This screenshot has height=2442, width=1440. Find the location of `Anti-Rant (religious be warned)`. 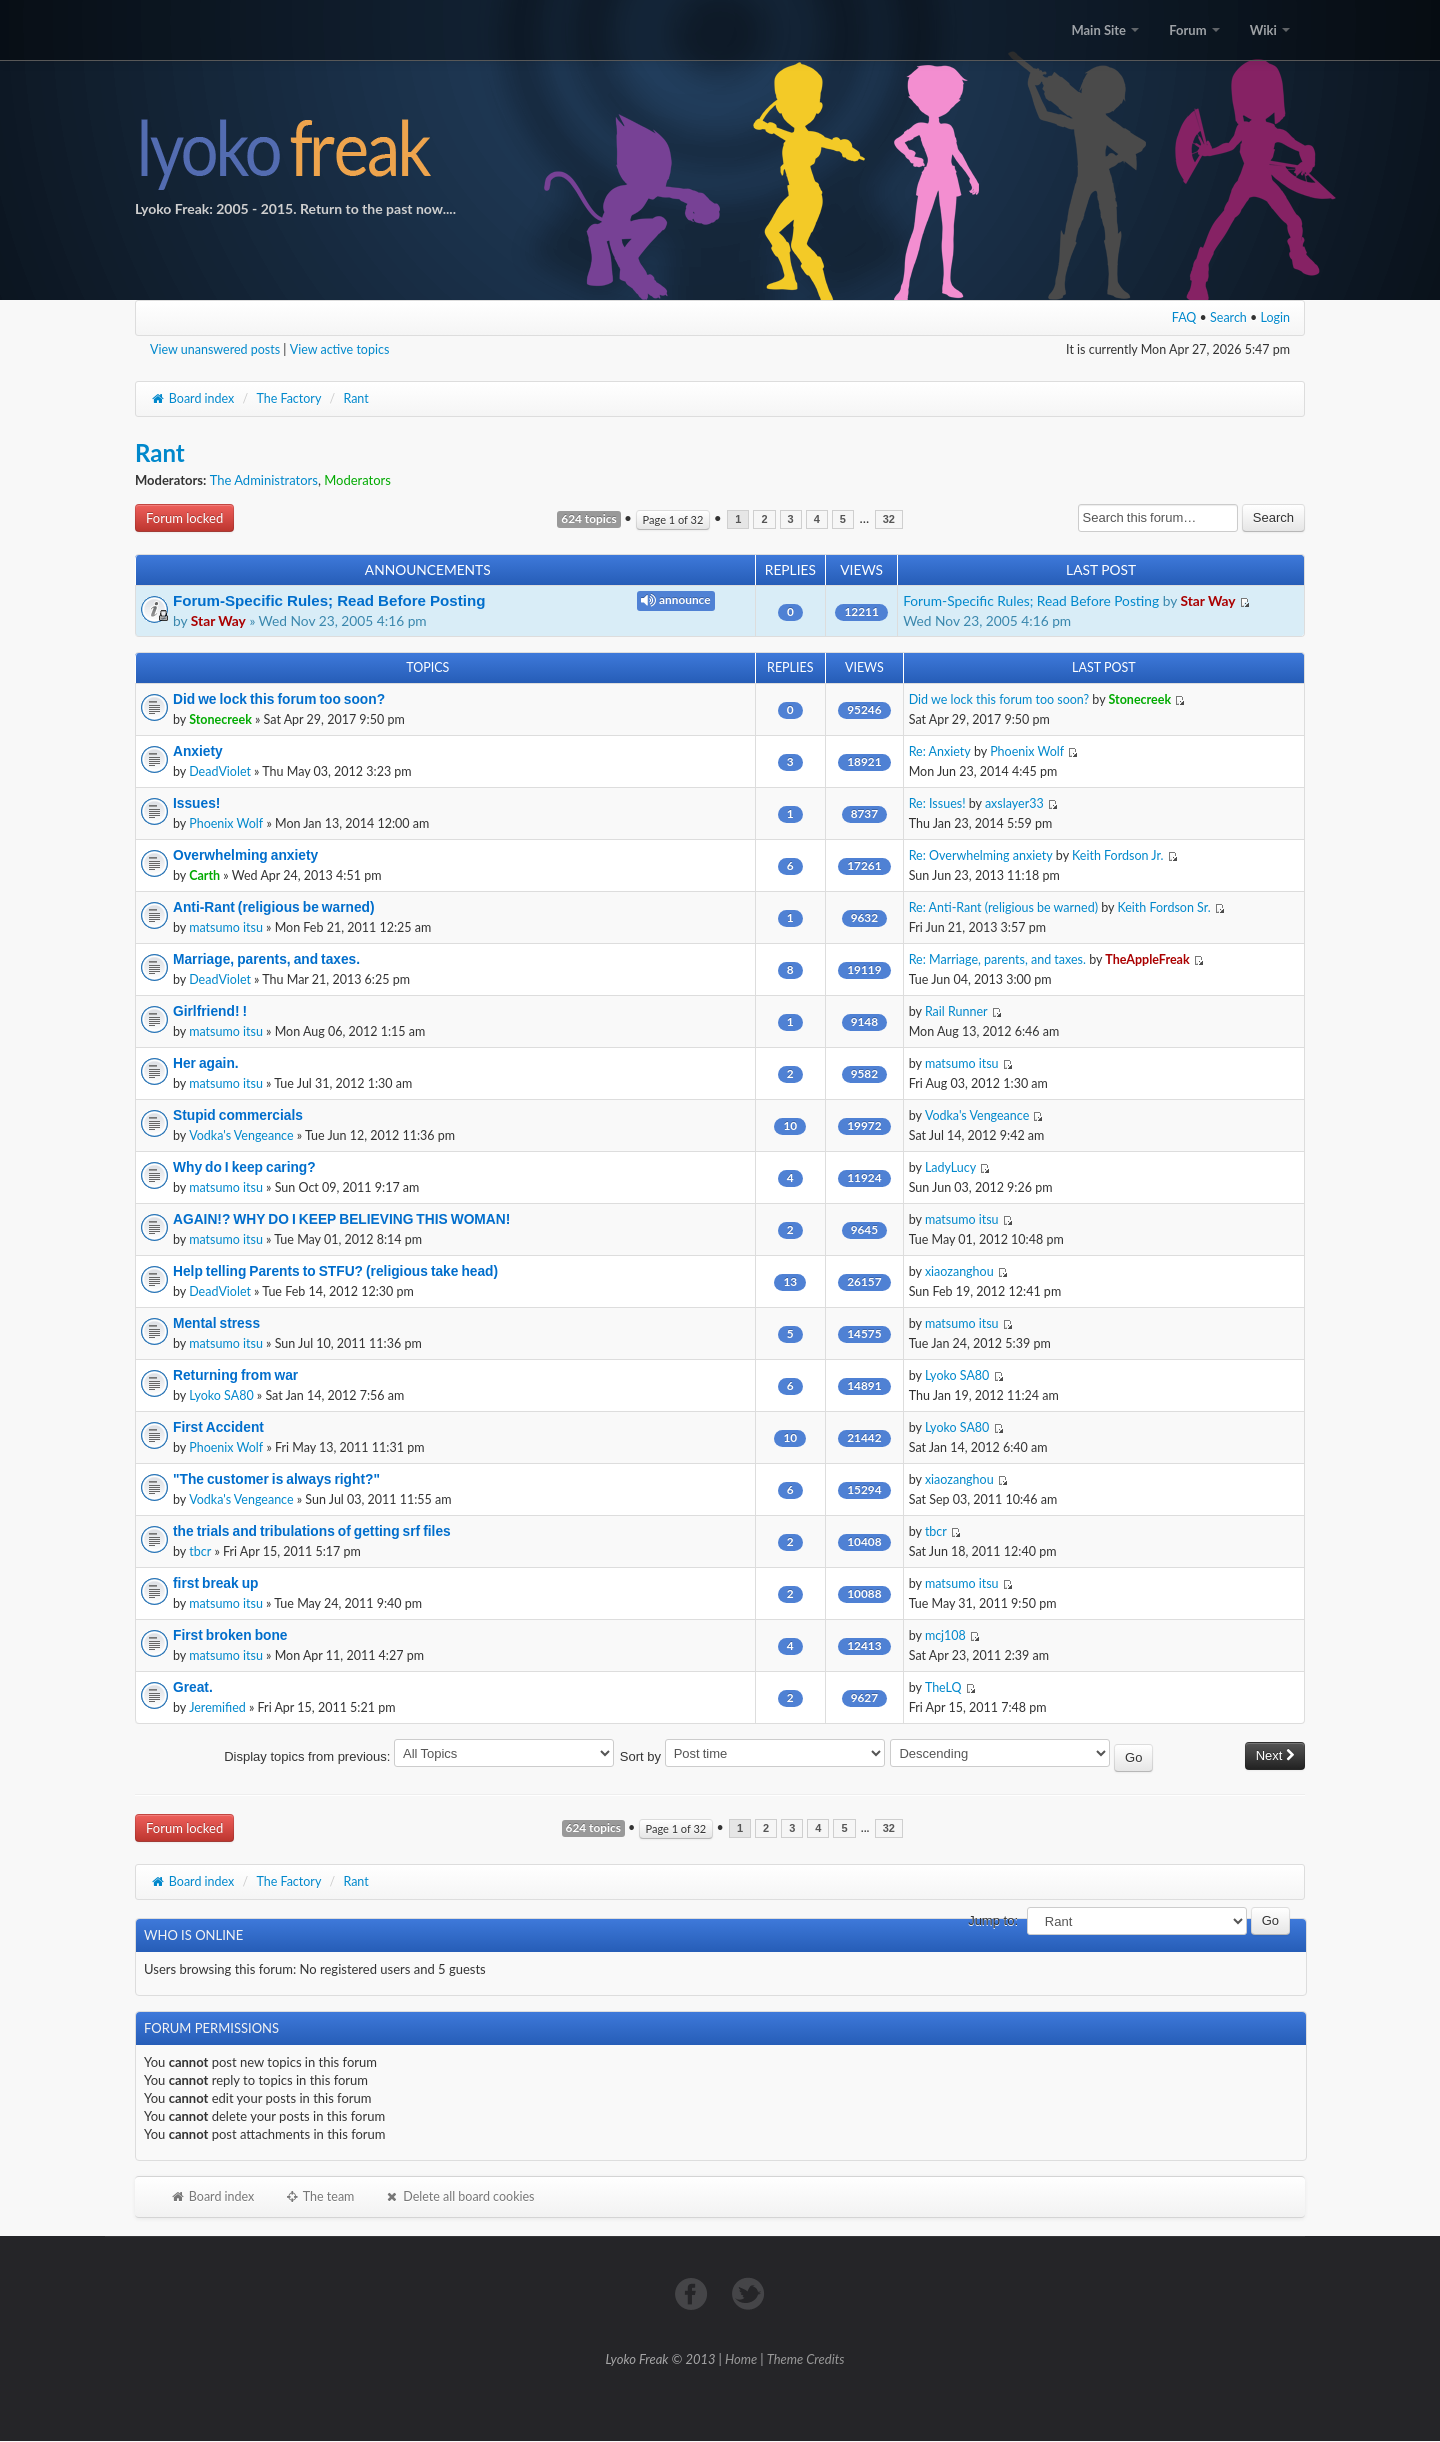

Anti-Rant (religious be warned) is located at coordinates (274, 907).